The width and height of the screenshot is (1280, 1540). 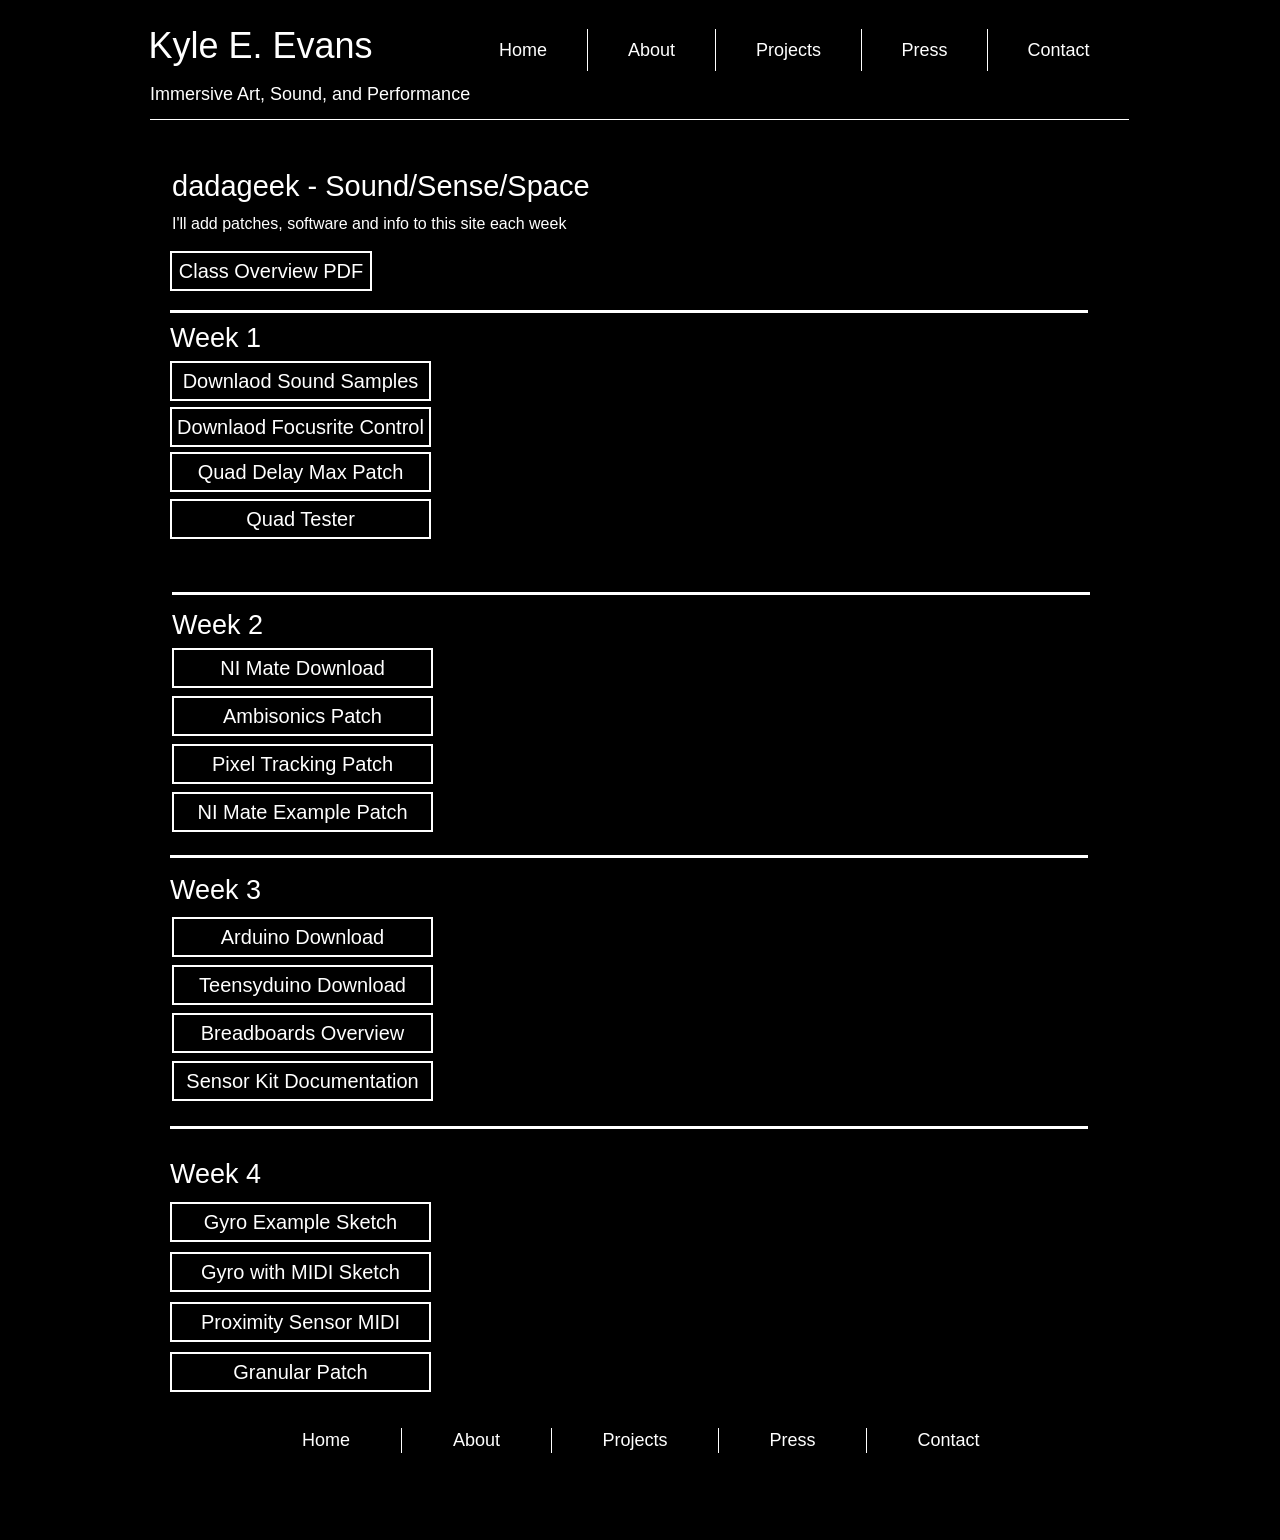 I want to click on Week 3, so click(x=215, y=890).